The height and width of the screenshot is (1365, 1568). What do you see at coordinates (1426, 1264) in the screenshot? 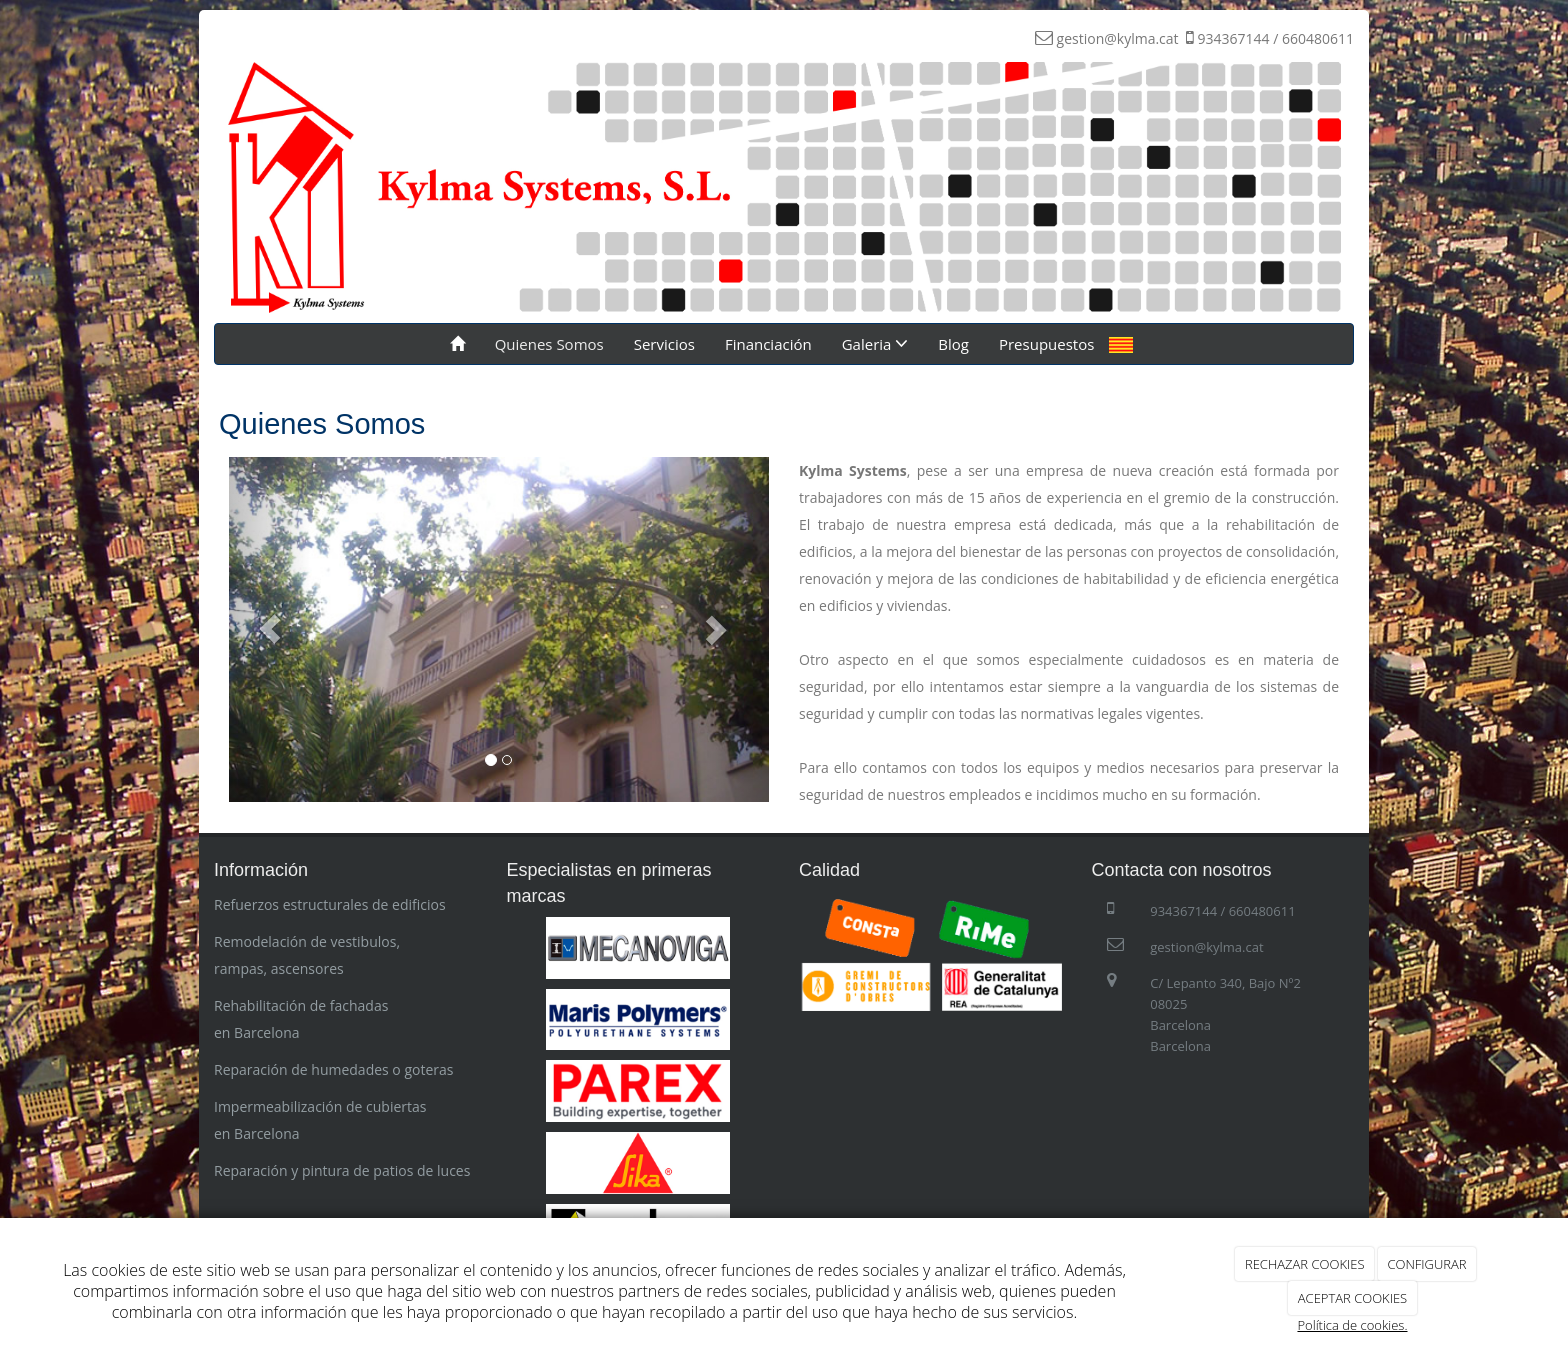
I see `CONFIGURAR` at bounding box center [1426, 1264].